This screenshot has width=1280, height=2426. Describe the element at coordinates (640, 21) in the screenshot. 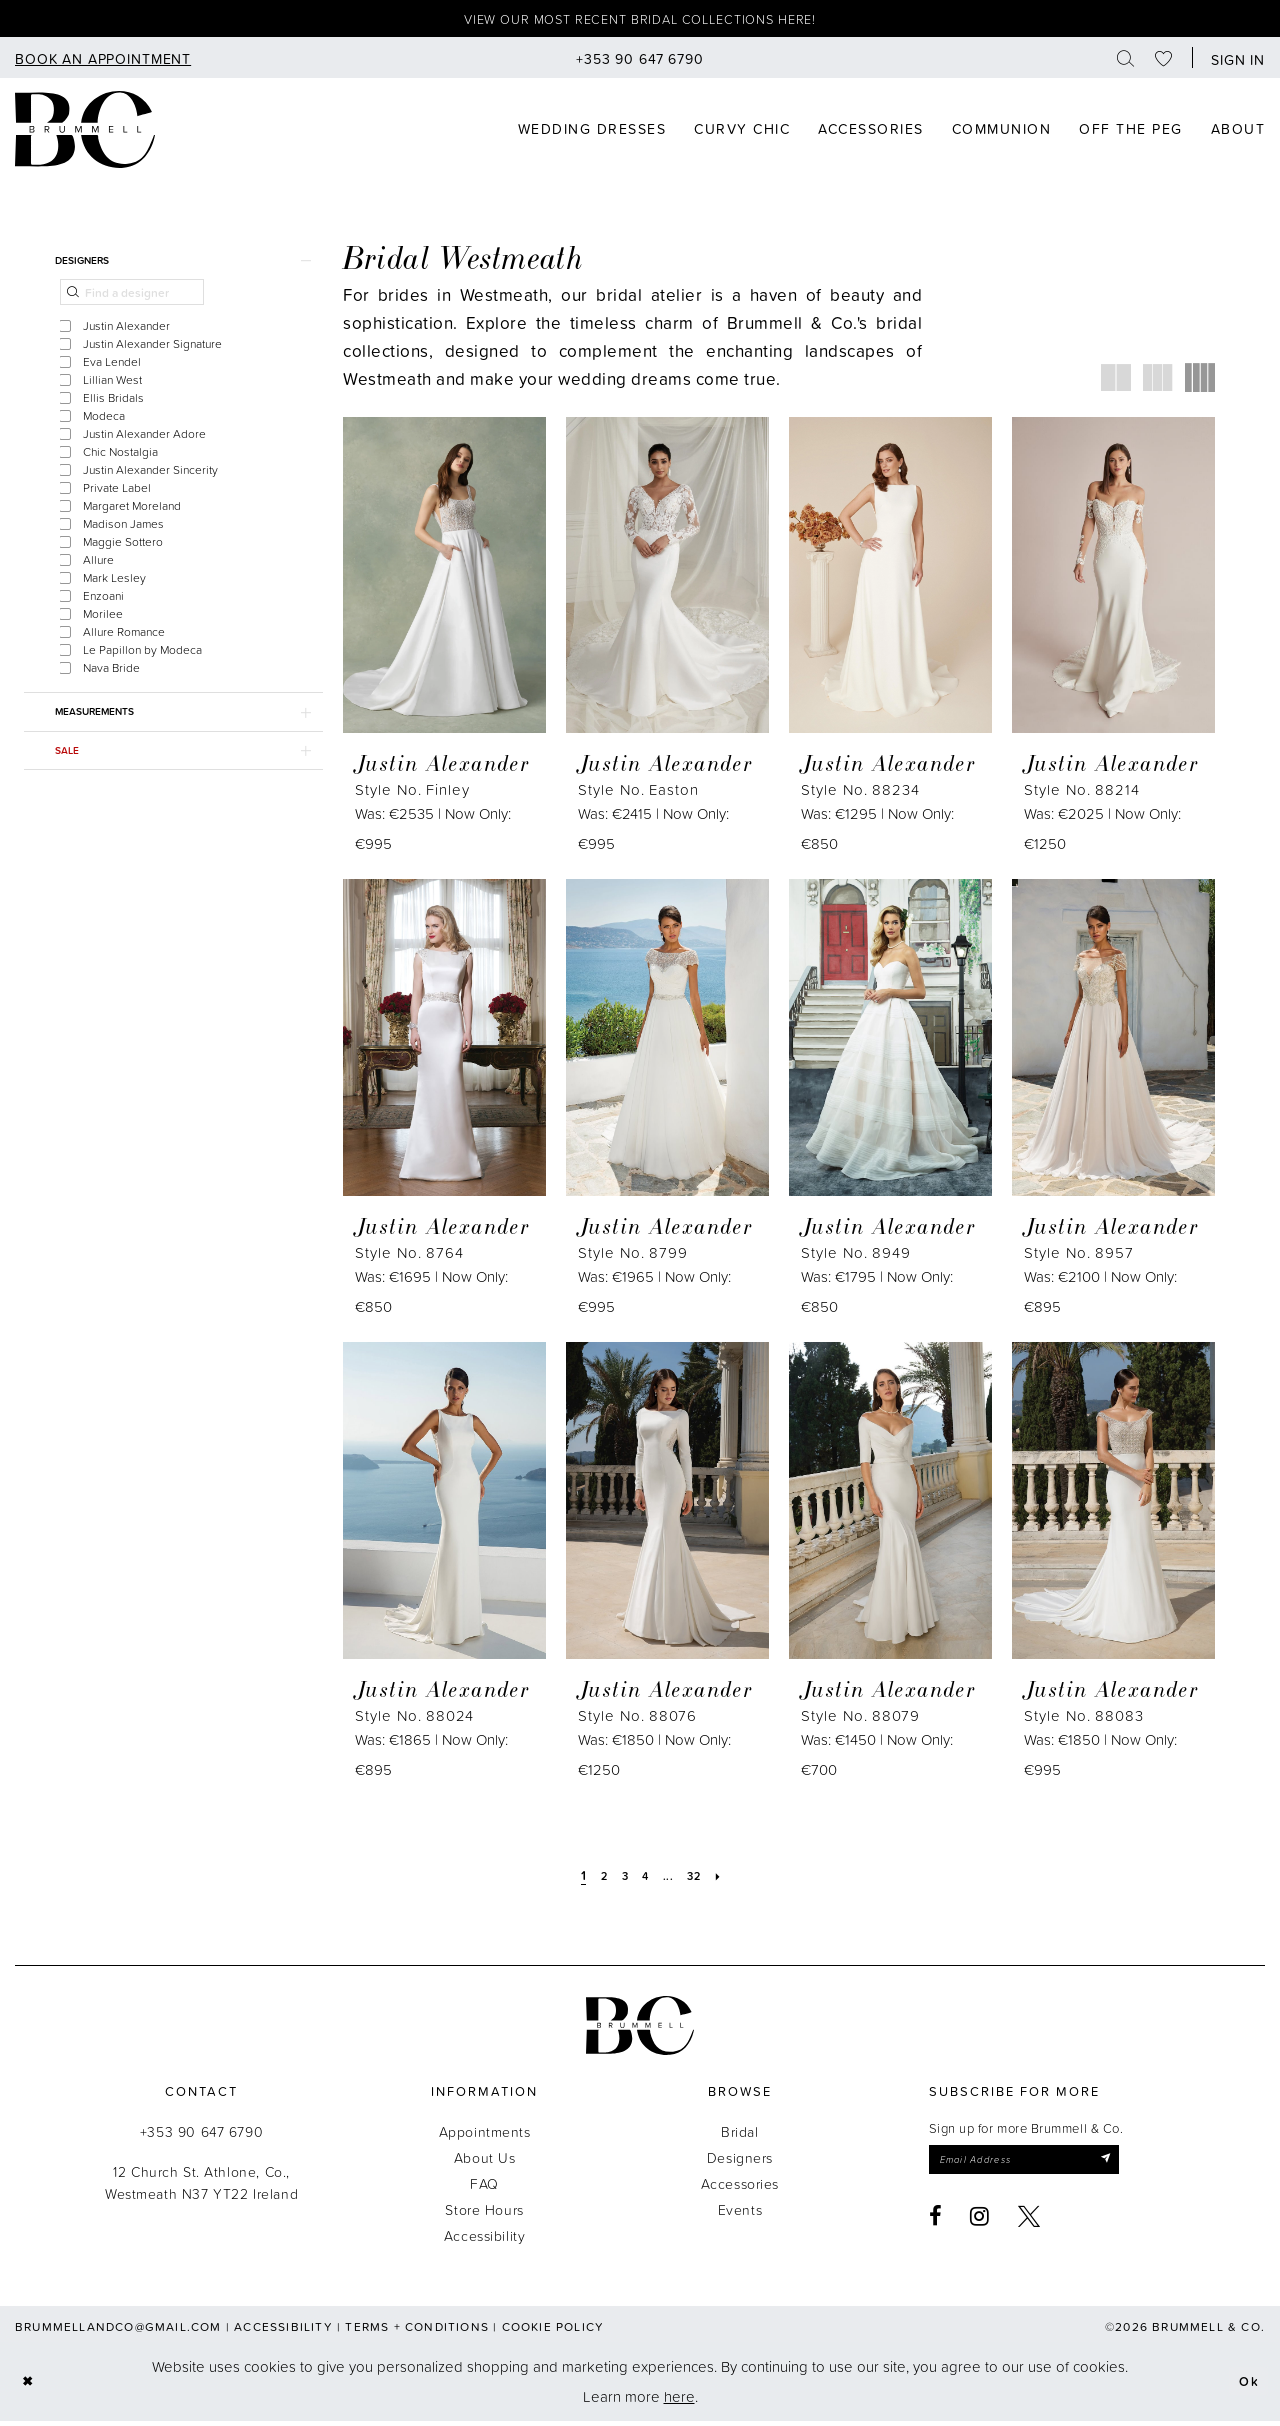

I see `View our most recent bridal collections here!` at that location.